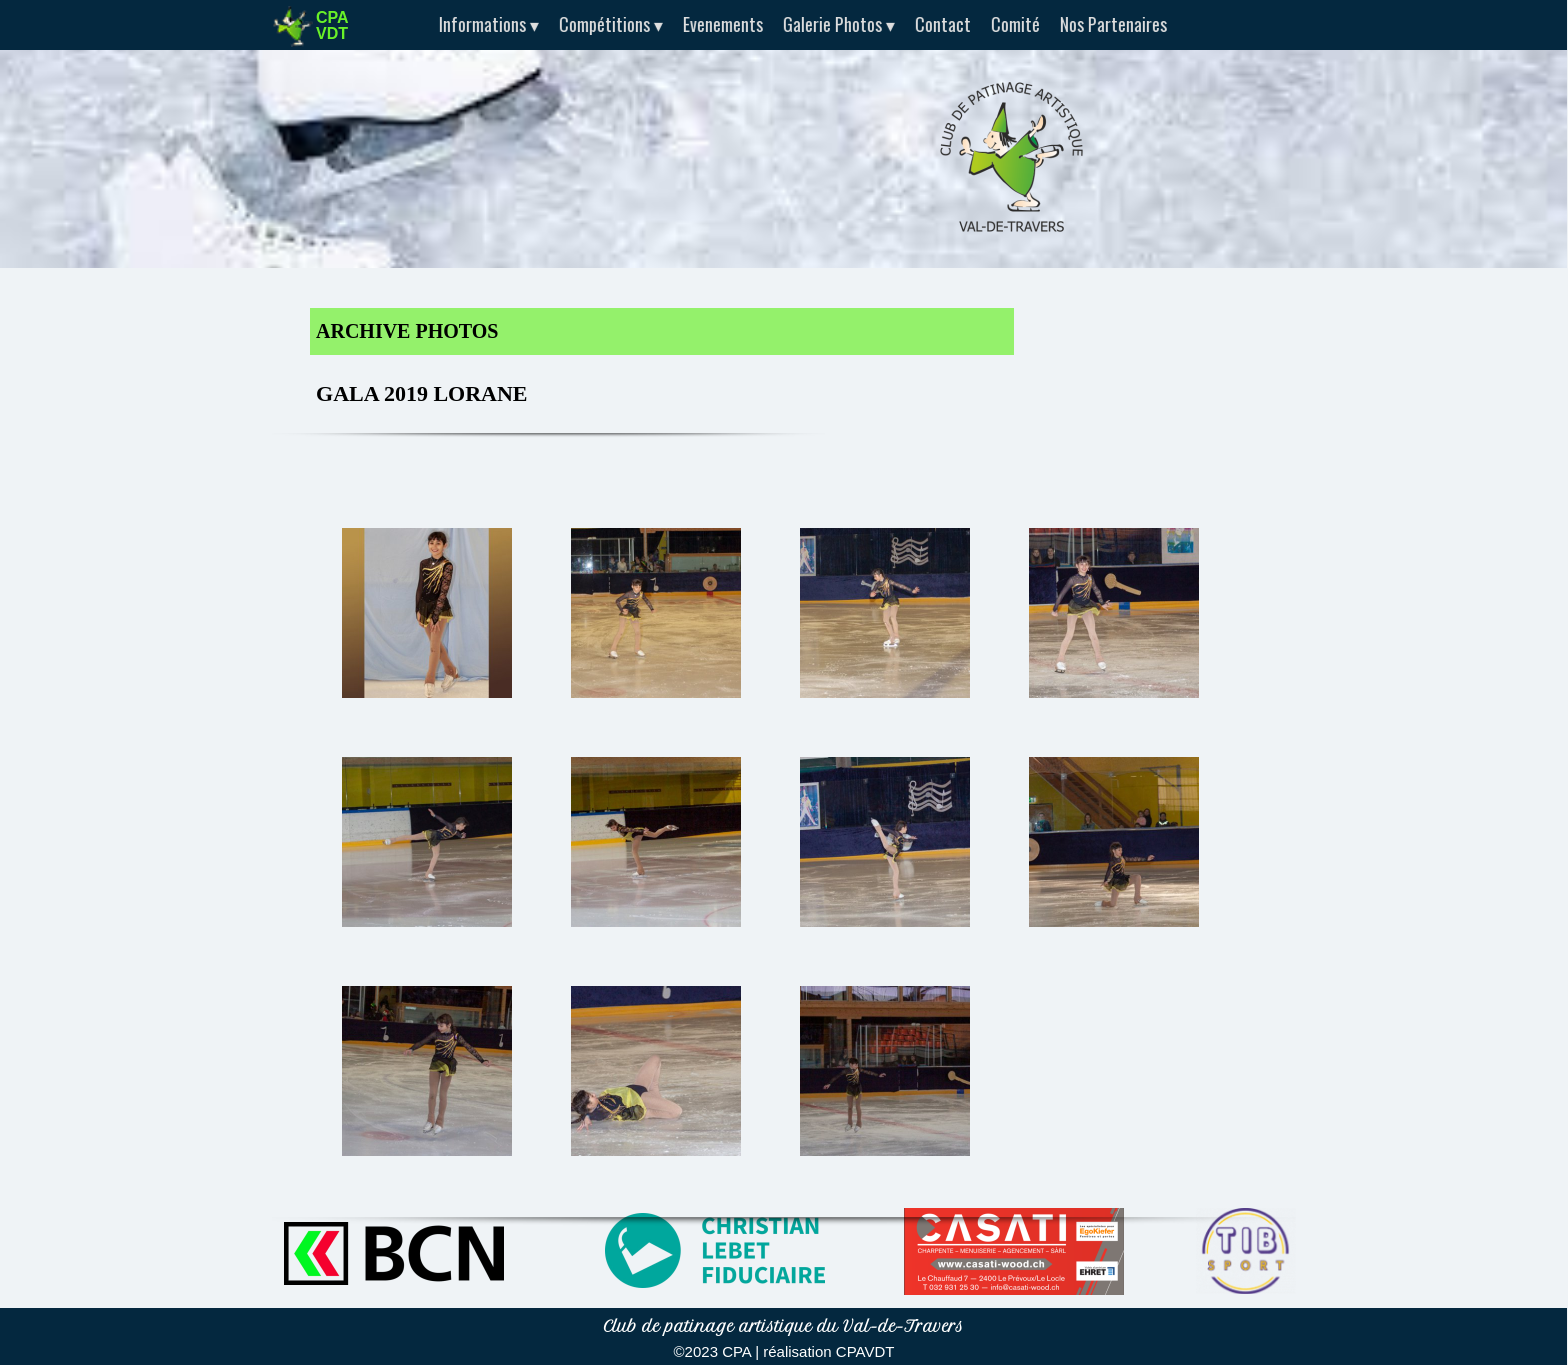  I want to click on Evenements [menuitem], so click(716, 24).